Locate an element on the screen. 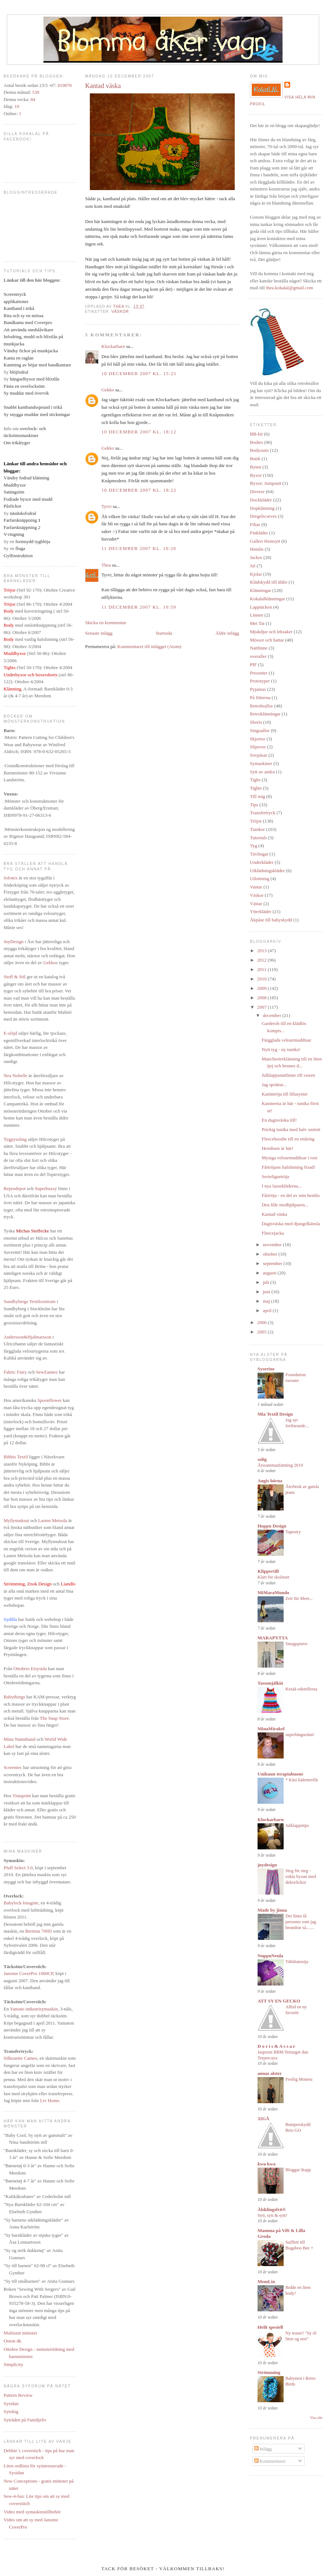 This screenshot has width=326, height=2576. september is located at coordinates (273, 1263).